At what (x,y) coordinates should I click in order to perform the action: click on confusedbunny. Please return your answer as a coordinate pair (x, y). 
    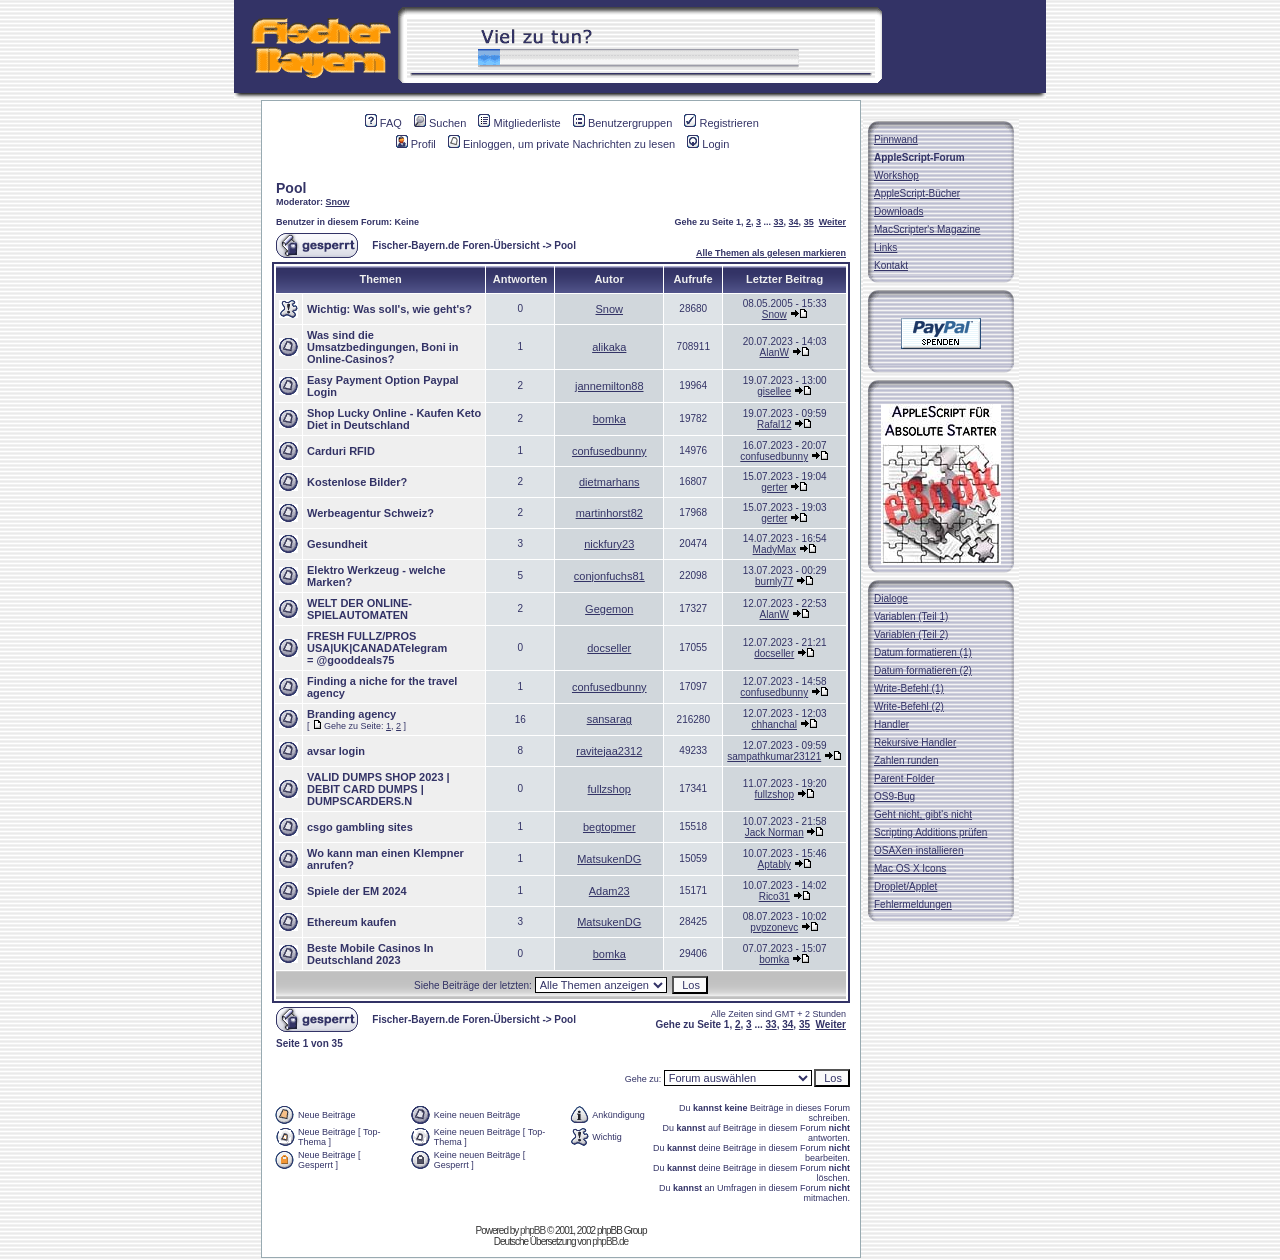
    Looking at the image, I should click on (609, 451).